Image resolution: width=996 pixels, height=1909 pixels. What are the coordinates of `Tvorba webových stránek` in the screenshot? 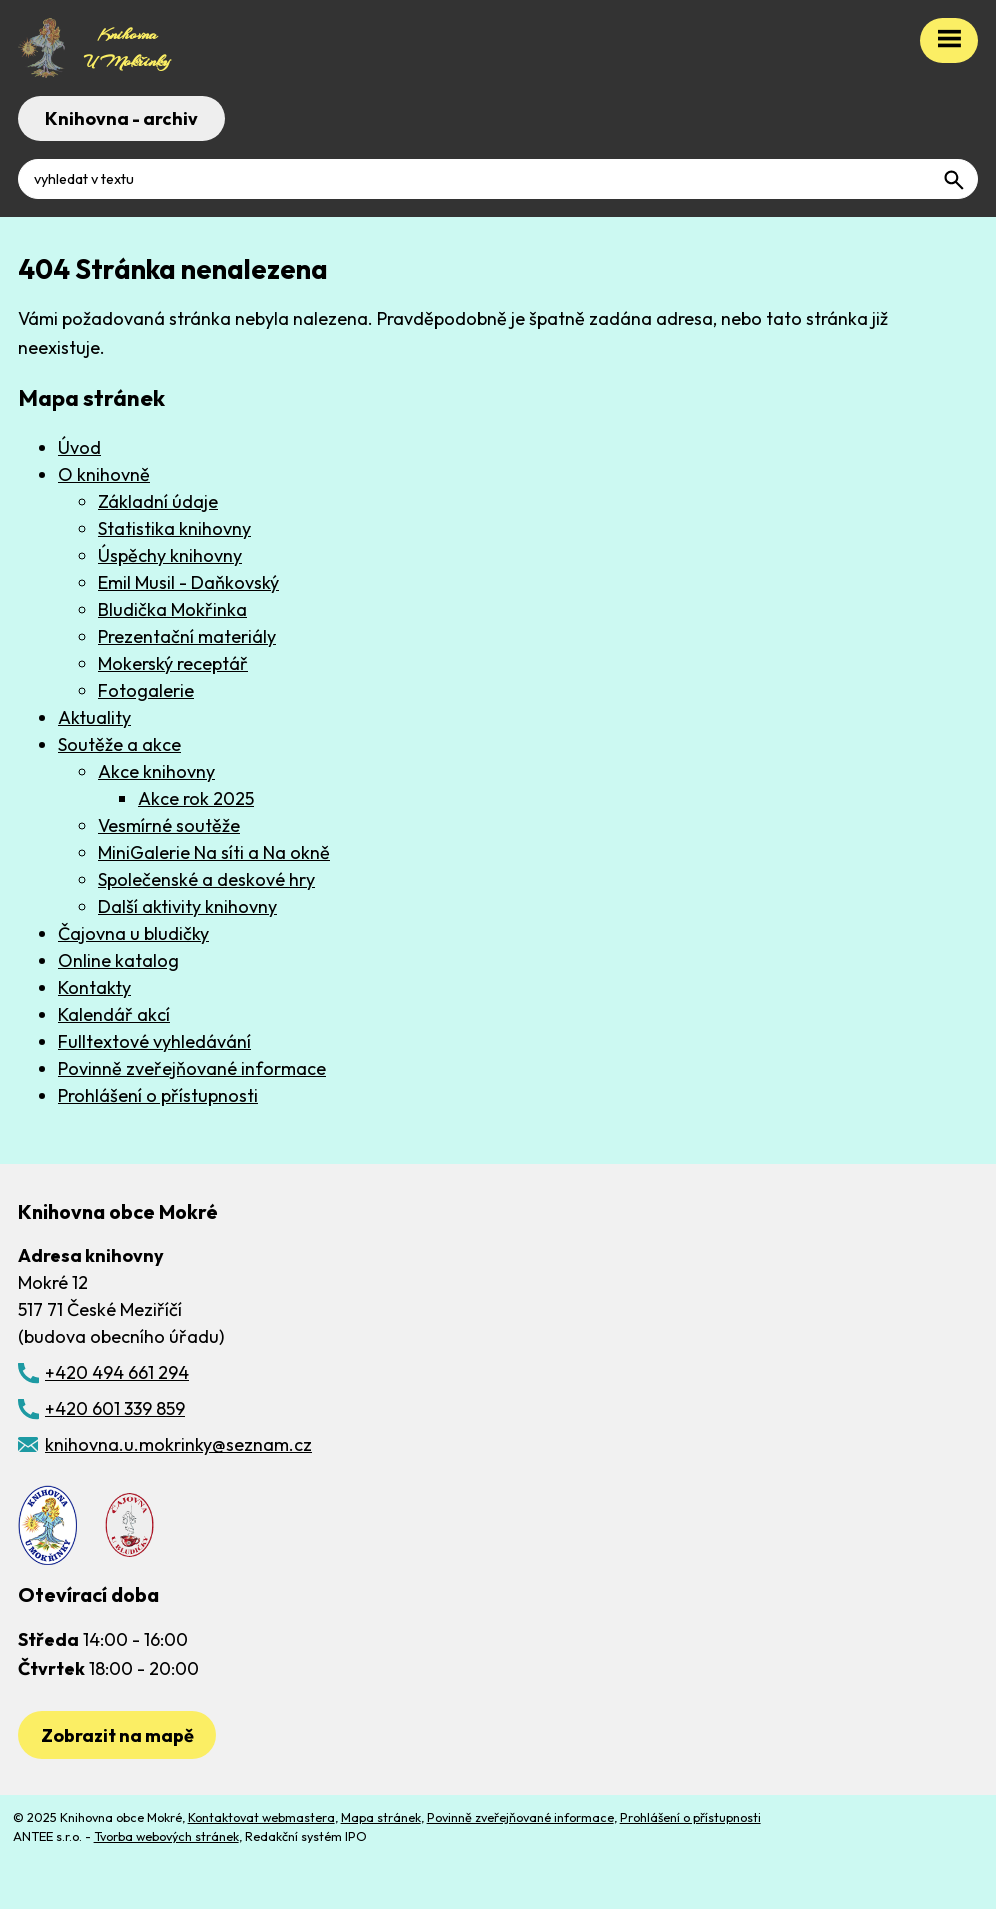 It's located at (166, 1836).